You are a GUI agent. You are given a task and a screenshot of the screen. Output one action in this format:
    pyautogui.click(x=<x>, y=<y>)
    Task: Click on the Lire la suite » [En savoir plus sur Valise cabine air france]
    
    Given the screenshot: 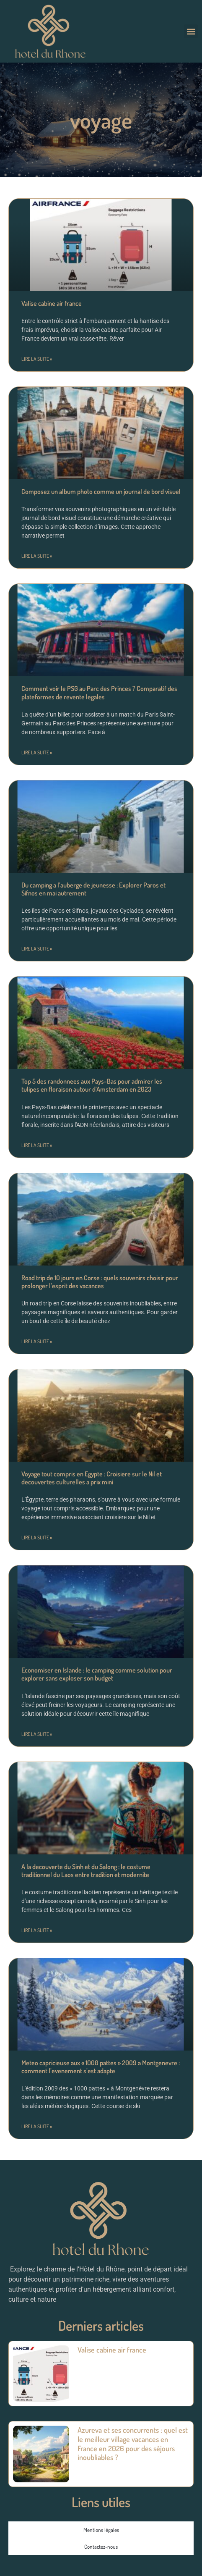 What is the action you would take?
    pyautogui.click(x=36, y=359)
    